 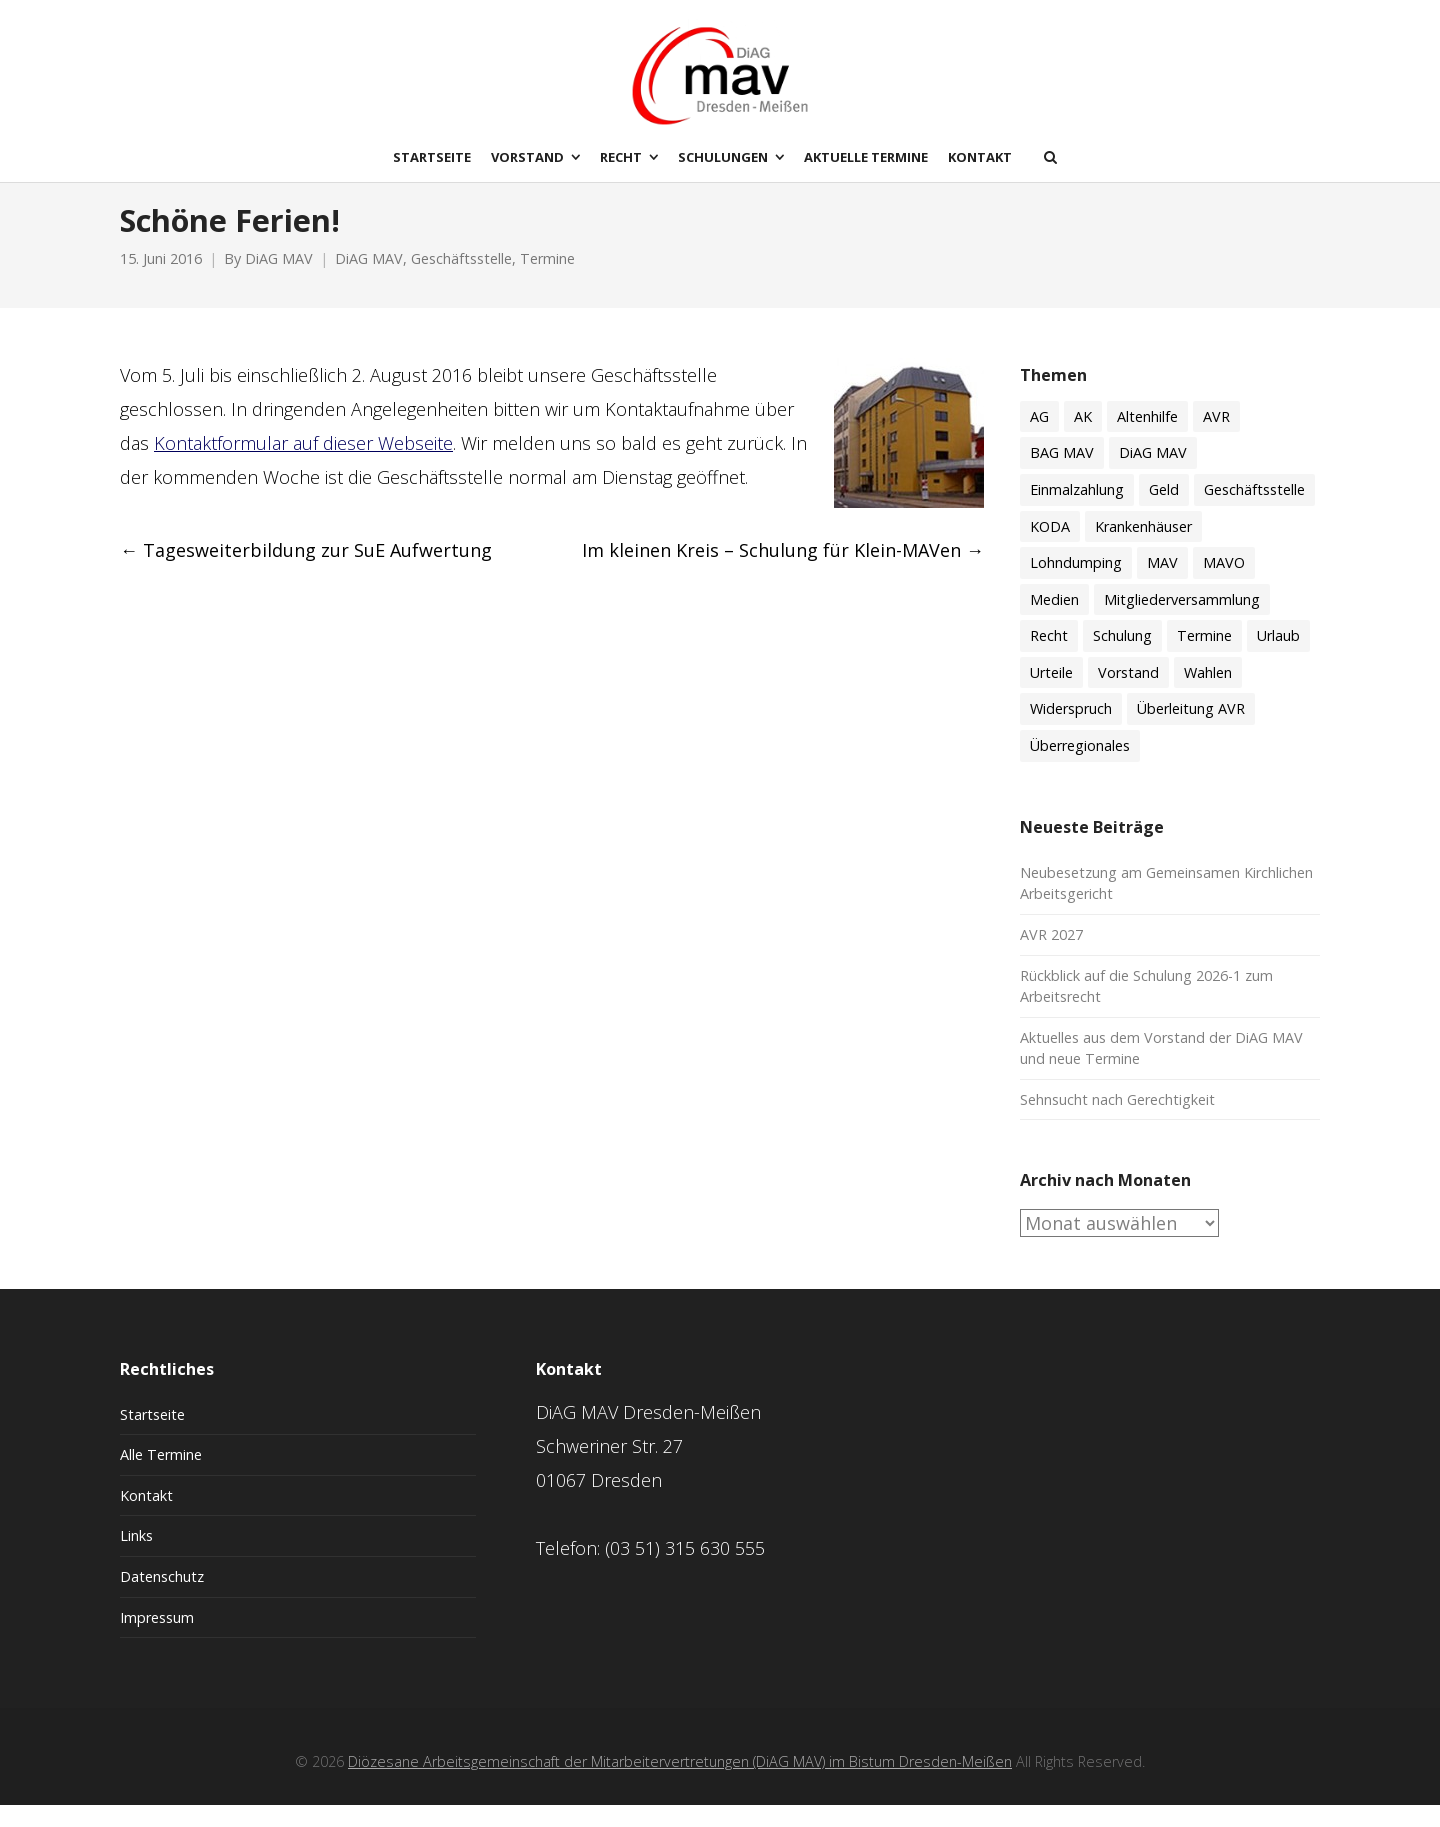 I want to click on Termine [Termine (51 Einträge)], so click(x=1204, y=656).